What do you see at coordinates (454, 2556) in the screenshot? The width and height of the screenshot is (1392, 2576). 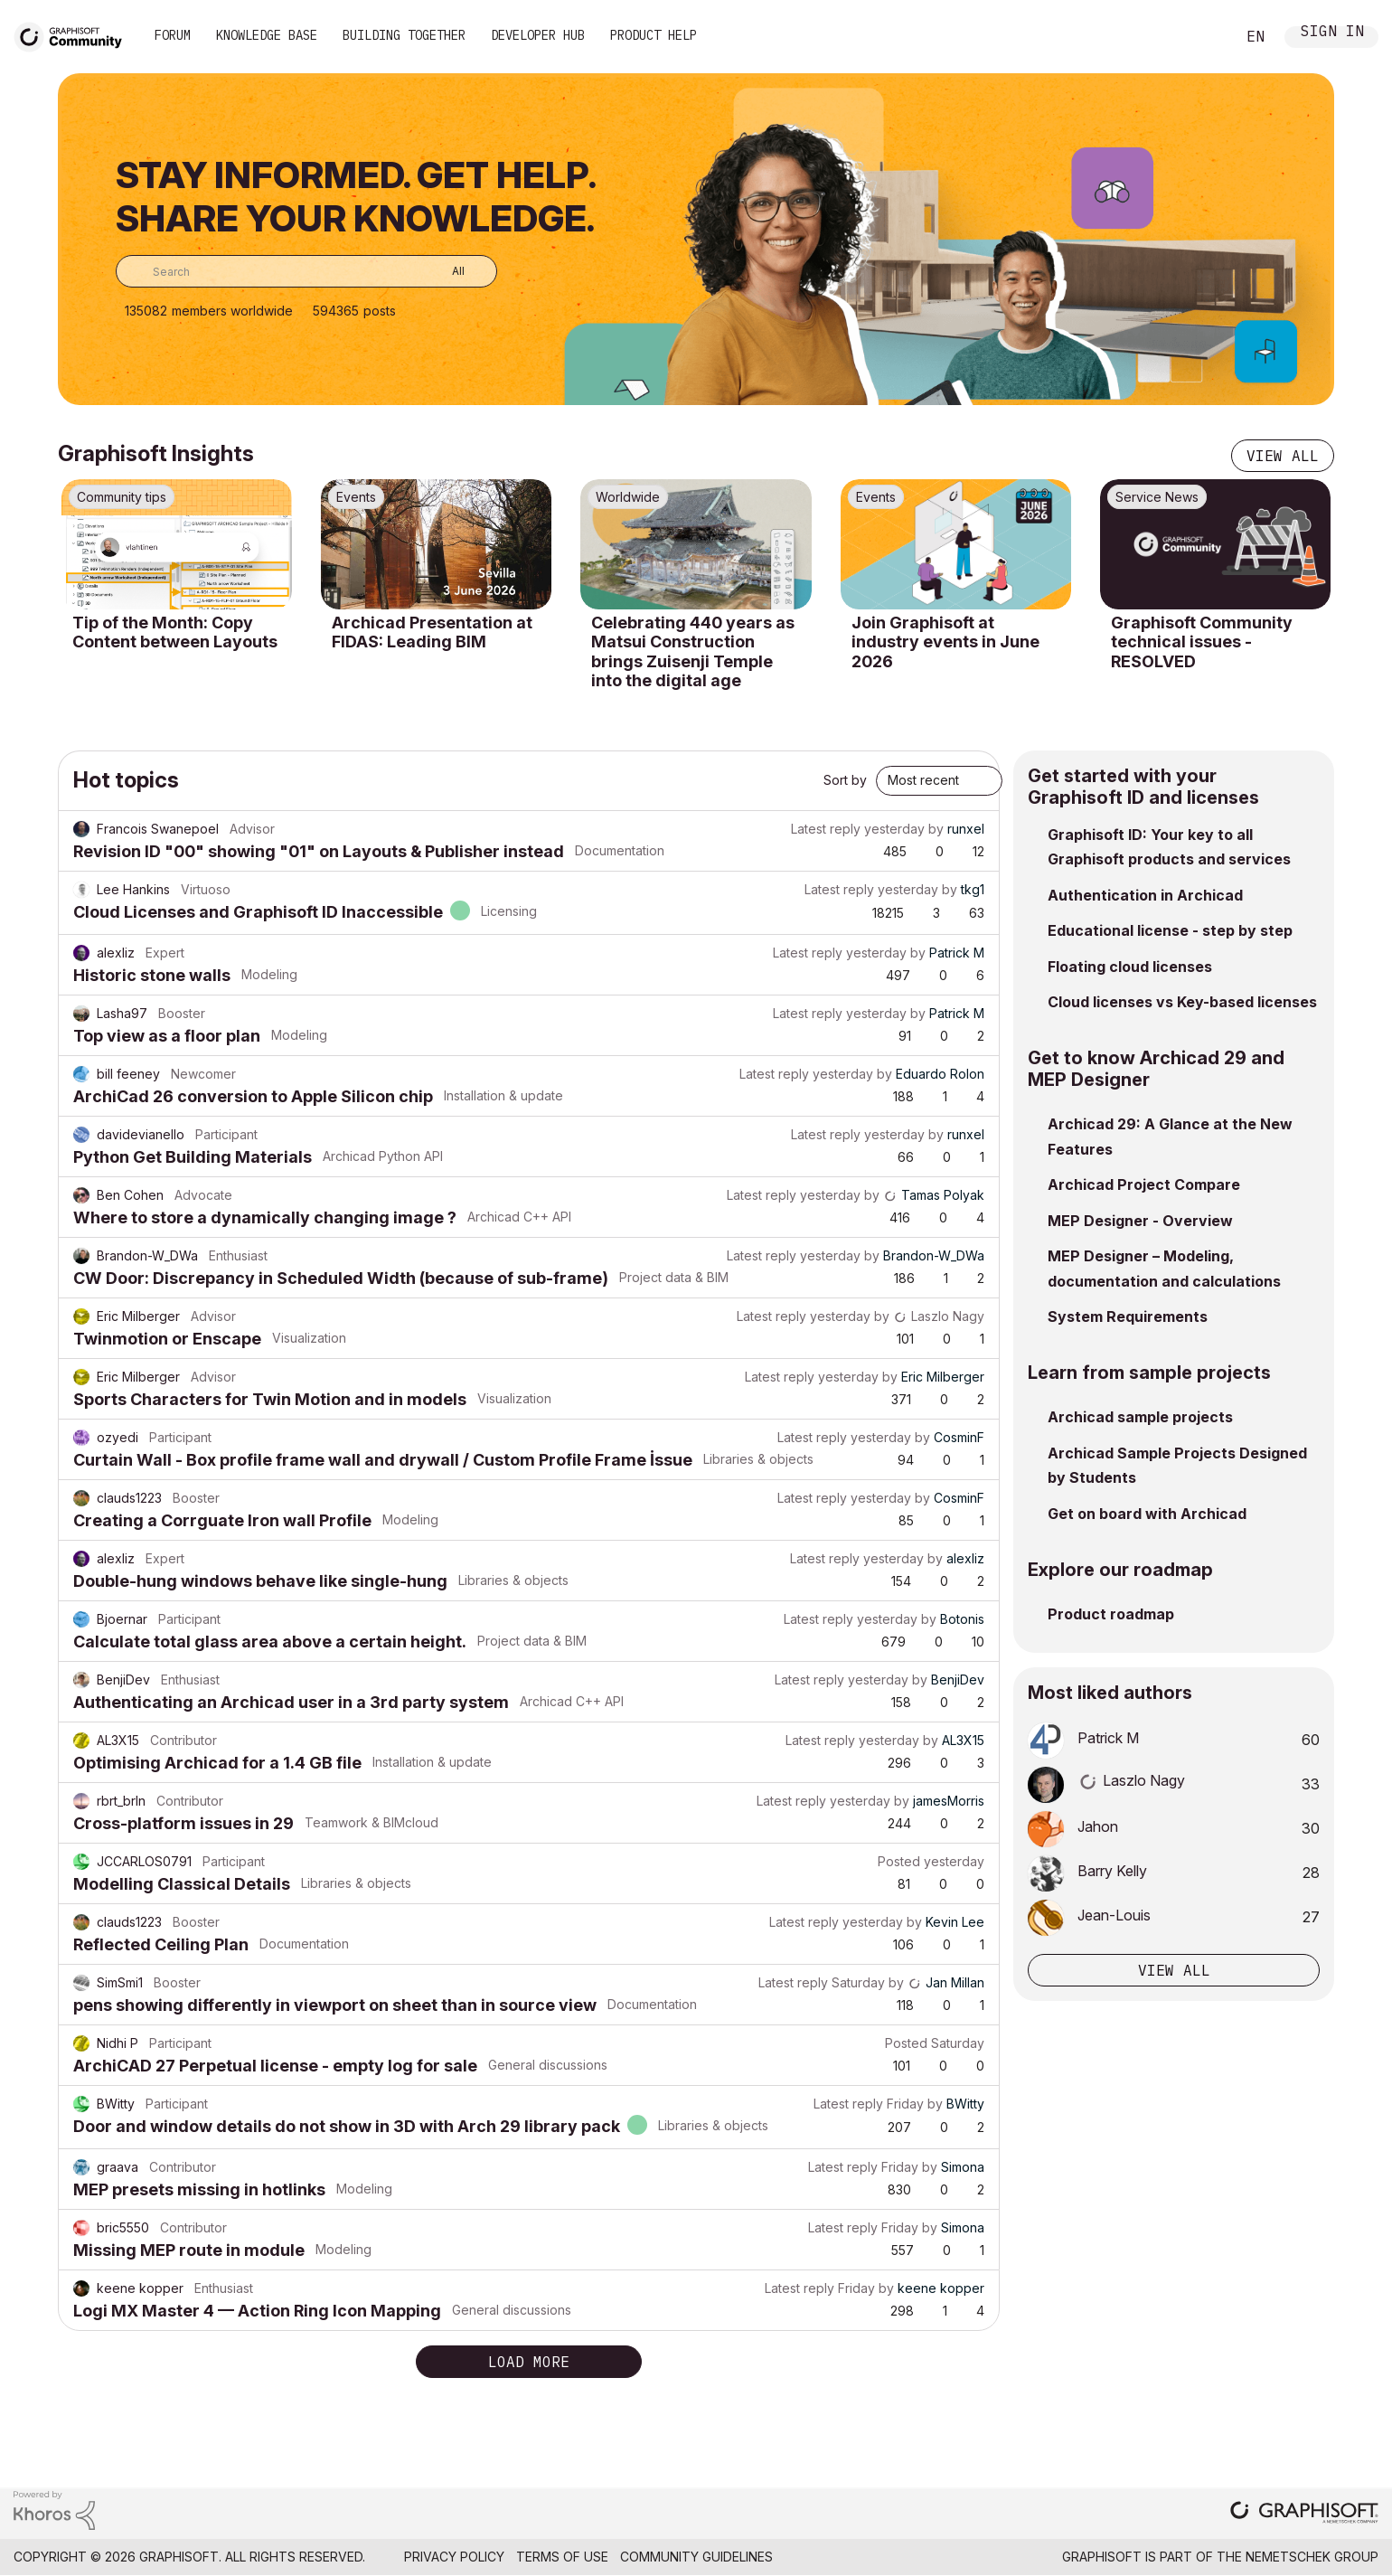 I see `Privacy Policy` at bounding box center [454, 2556].